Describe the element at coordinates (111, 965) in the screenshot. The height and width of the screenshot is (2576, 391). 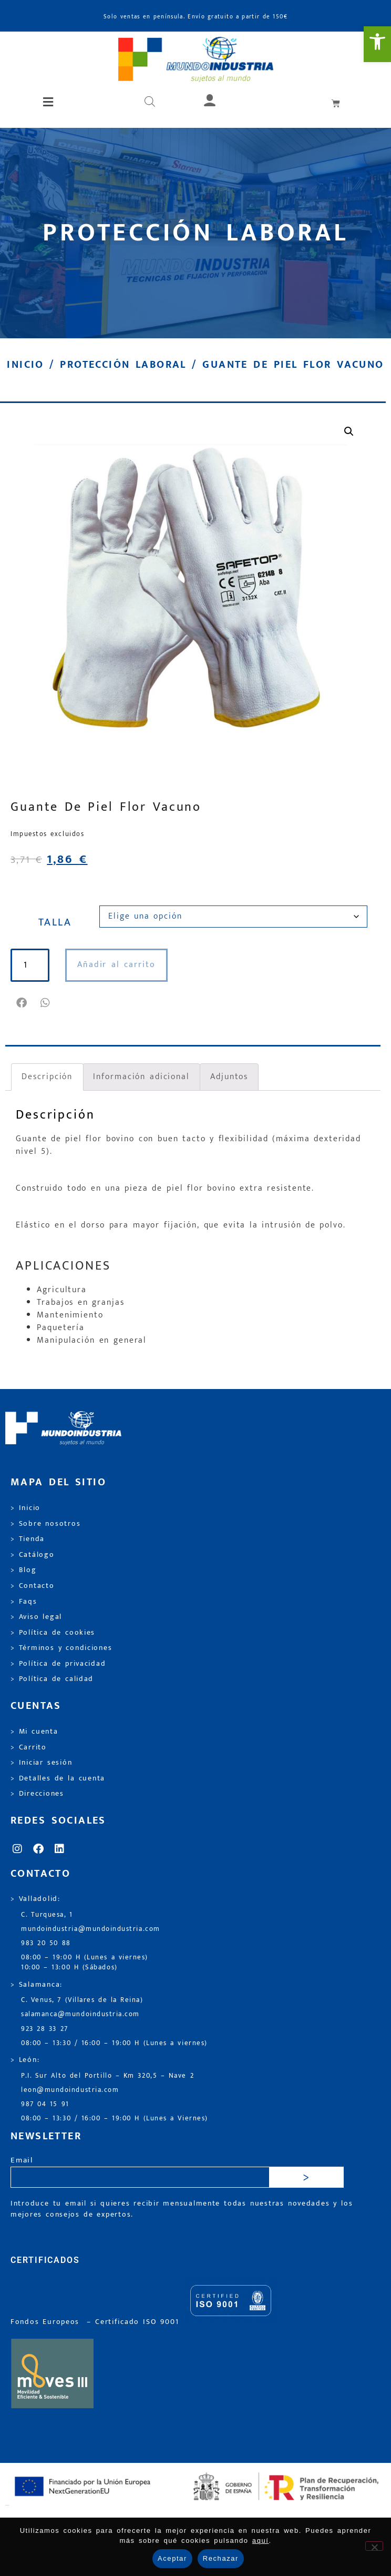
I see `Añadir al carrito` at that location.